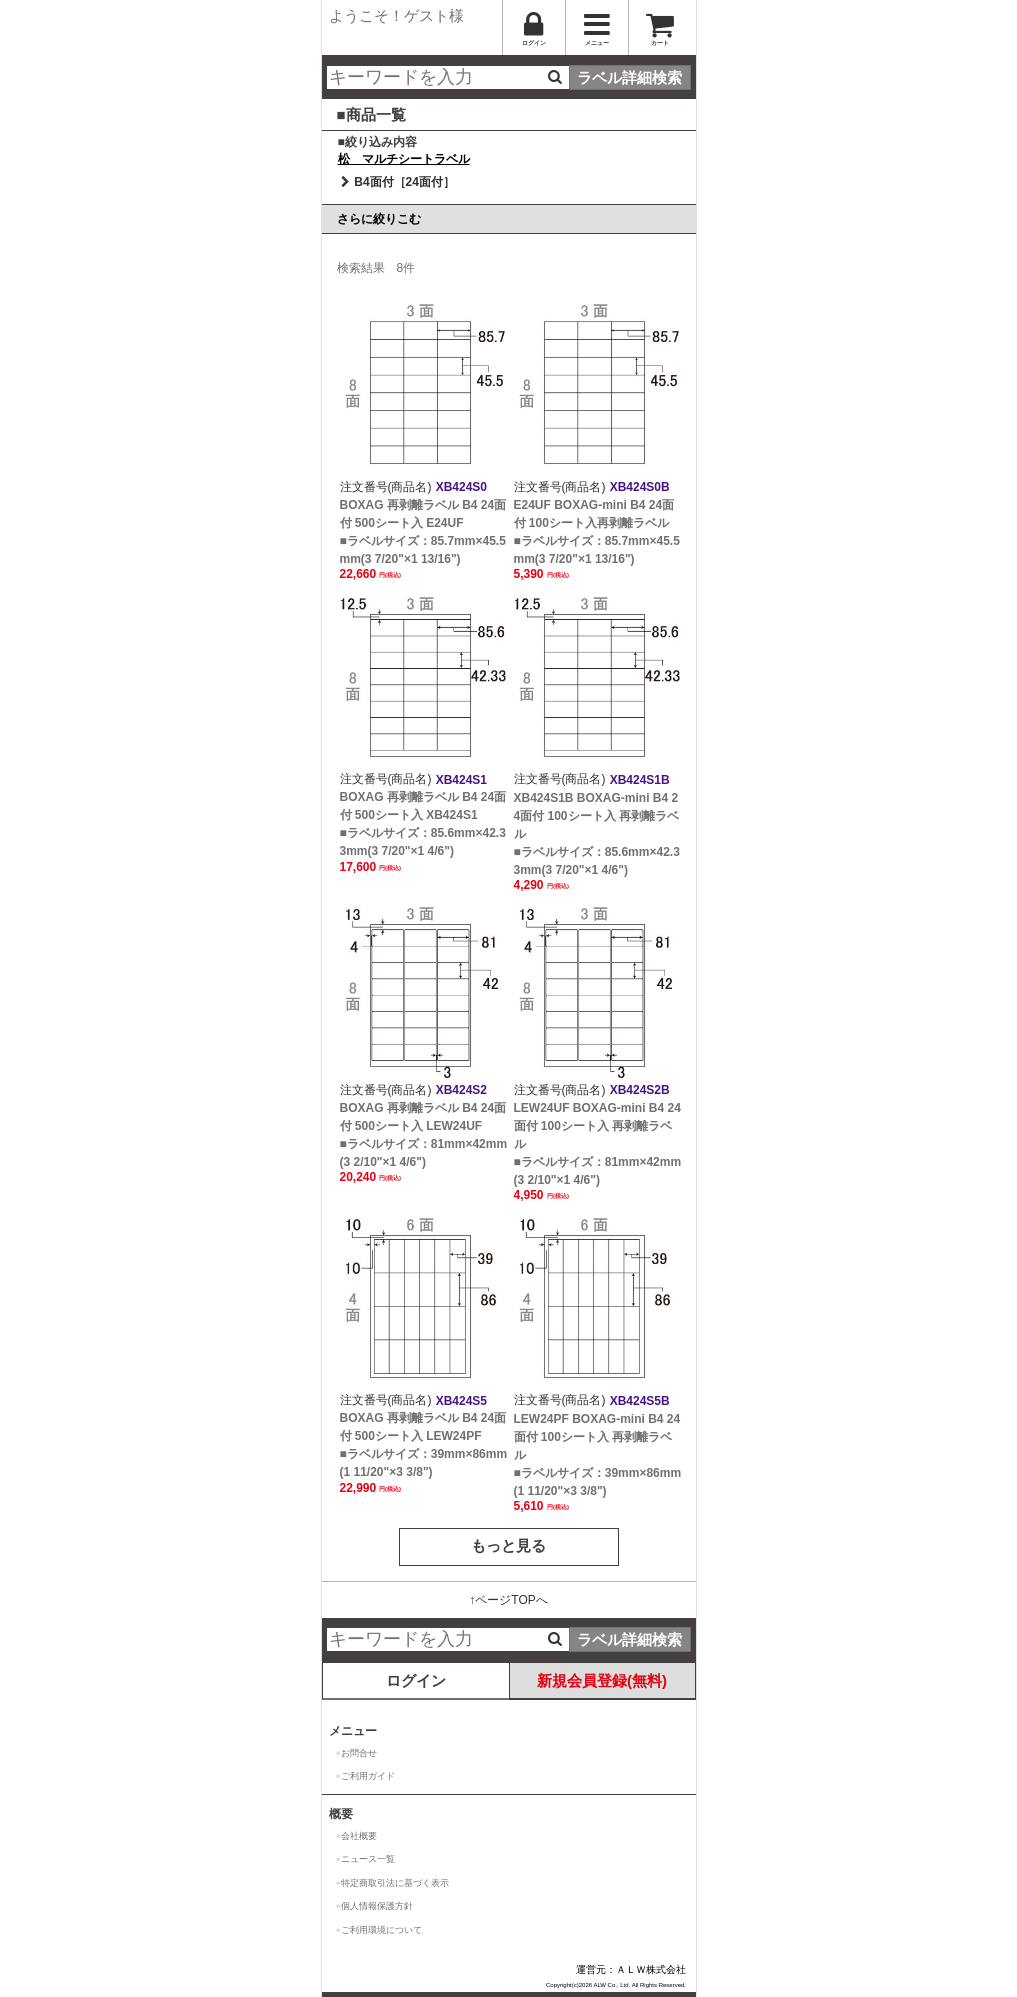  I want to click on ニュース一覧, so click(368, 1859).